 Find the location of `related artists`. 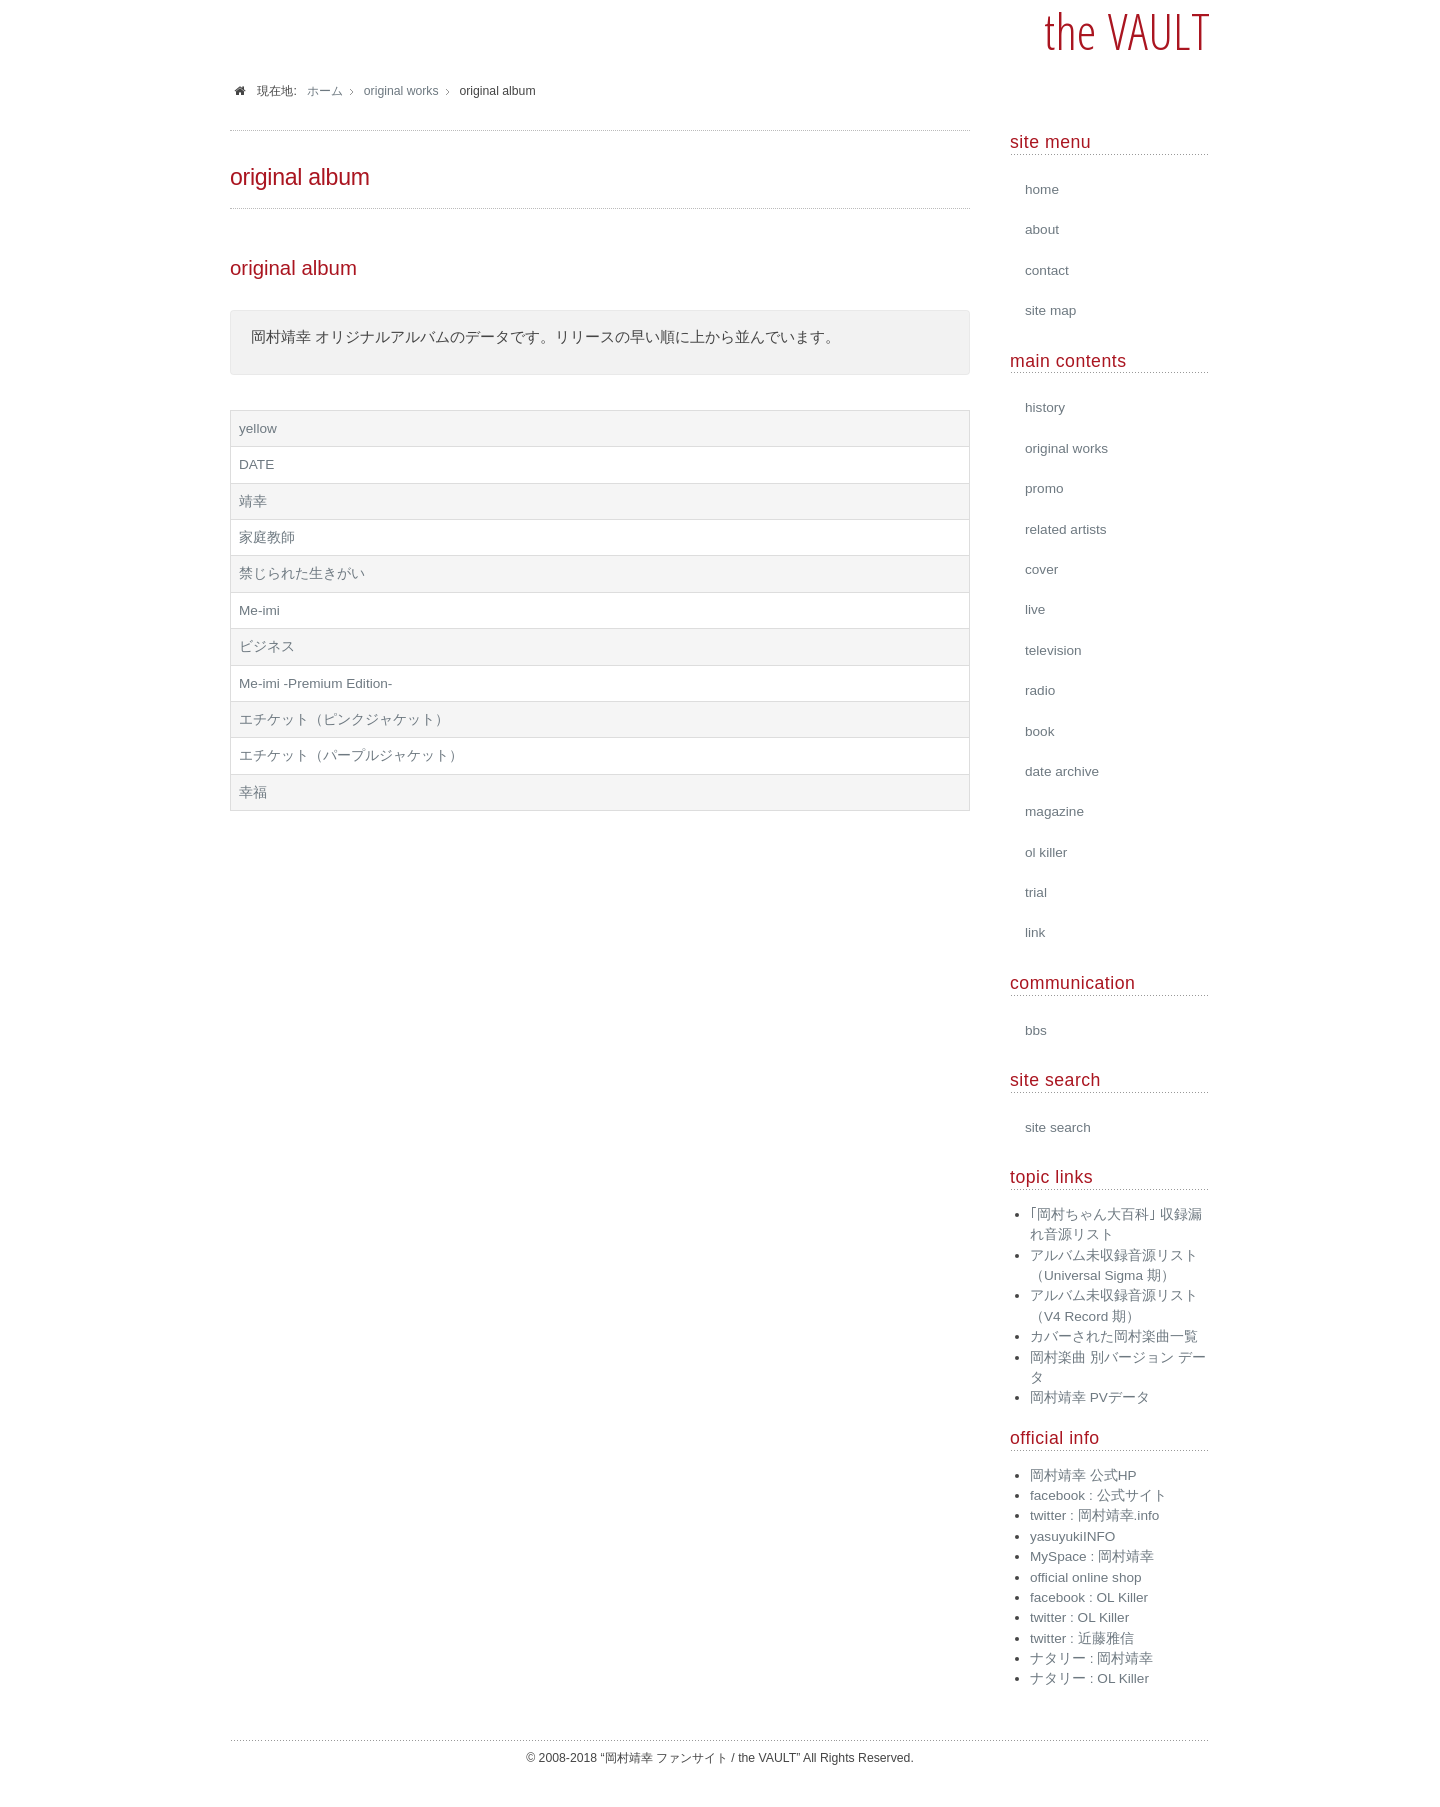

related artists is located at coordinates (1066, 529).